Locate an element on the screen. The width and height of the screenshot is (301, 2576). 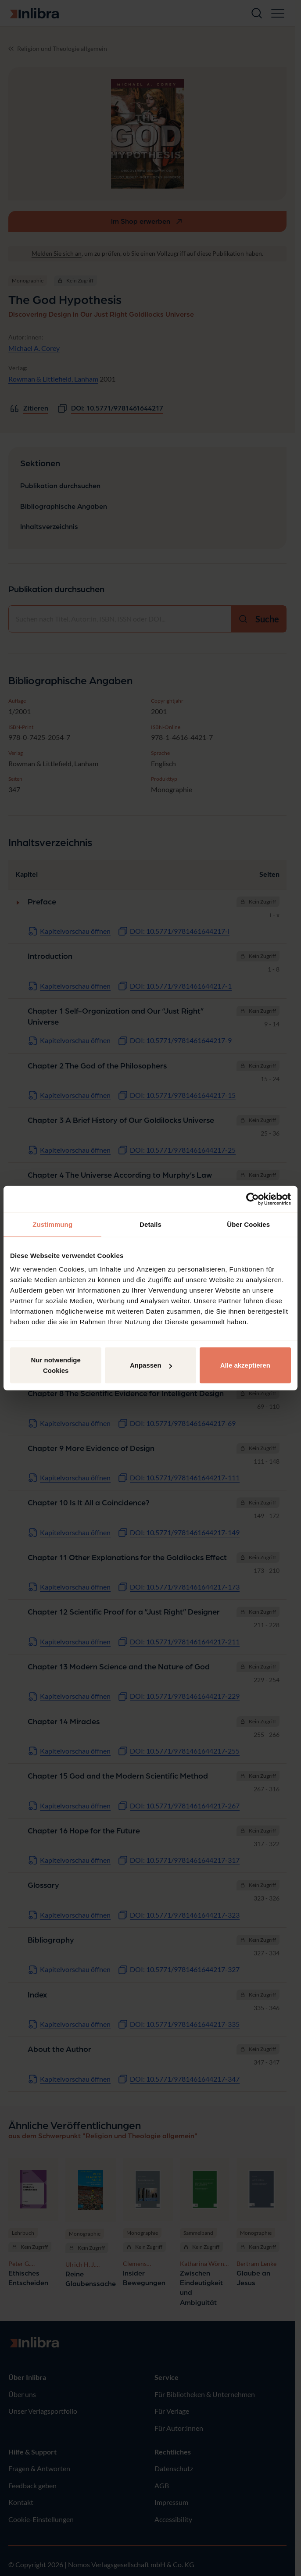
Zustimmung [tab] is located at coordinates (52, 1224).